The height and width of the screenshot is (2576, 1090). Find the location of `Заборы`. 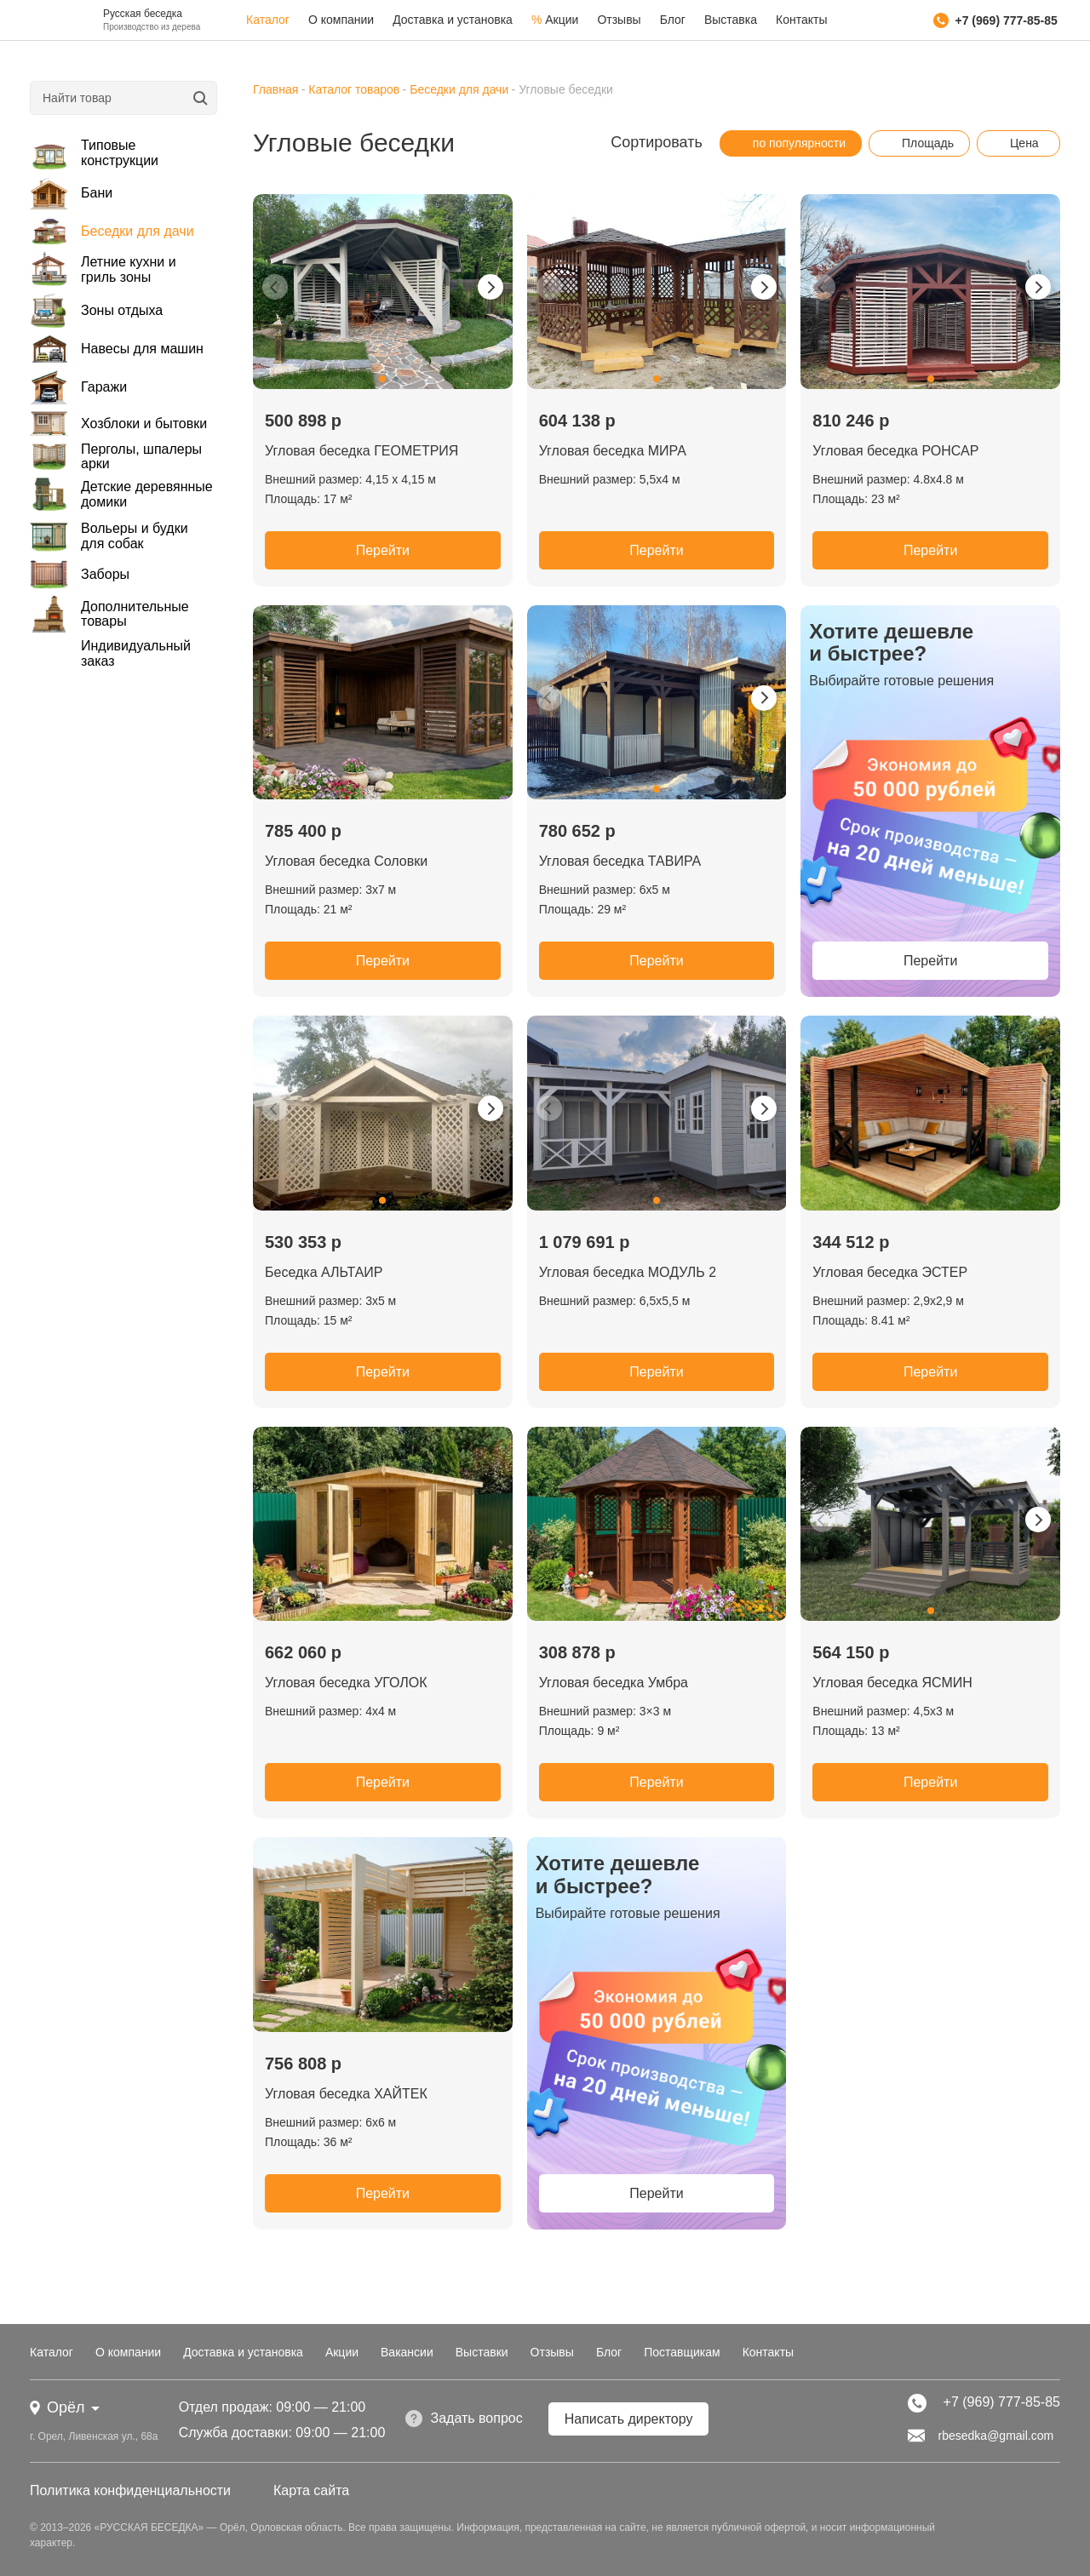

Заборы is located at coordinates (79, 574).